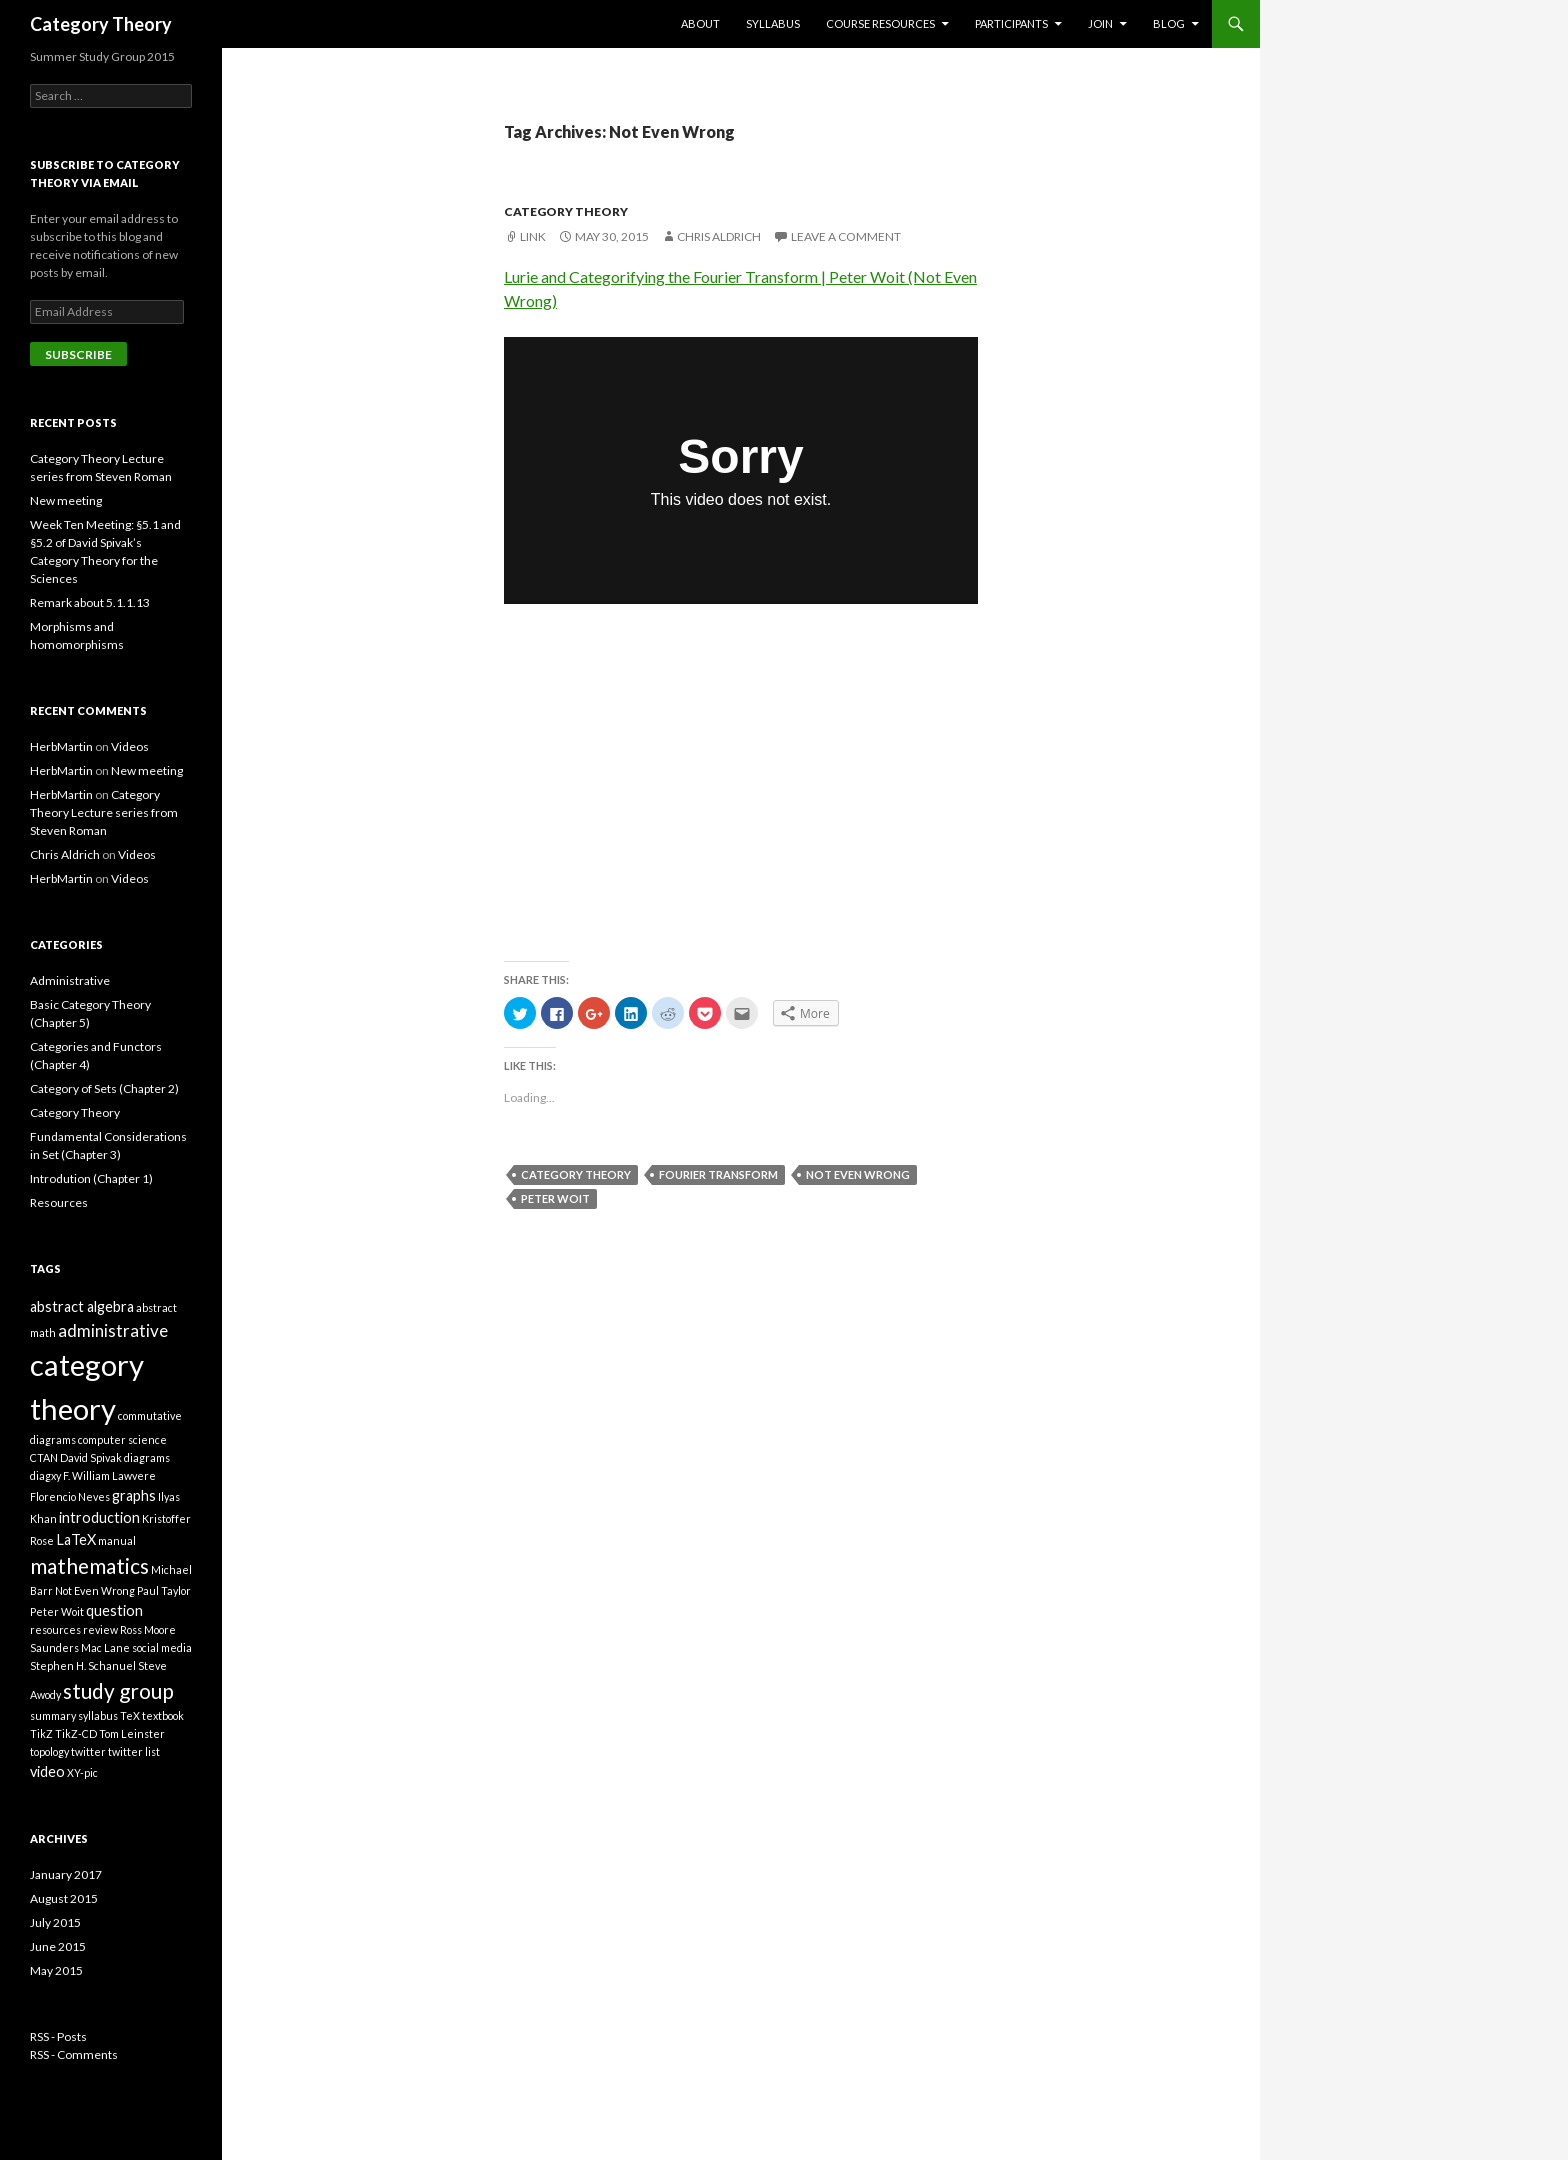  Describe the element at coordinates (80, 1647) in the screenshot. I see `Saunders Mac Lane` at that location.